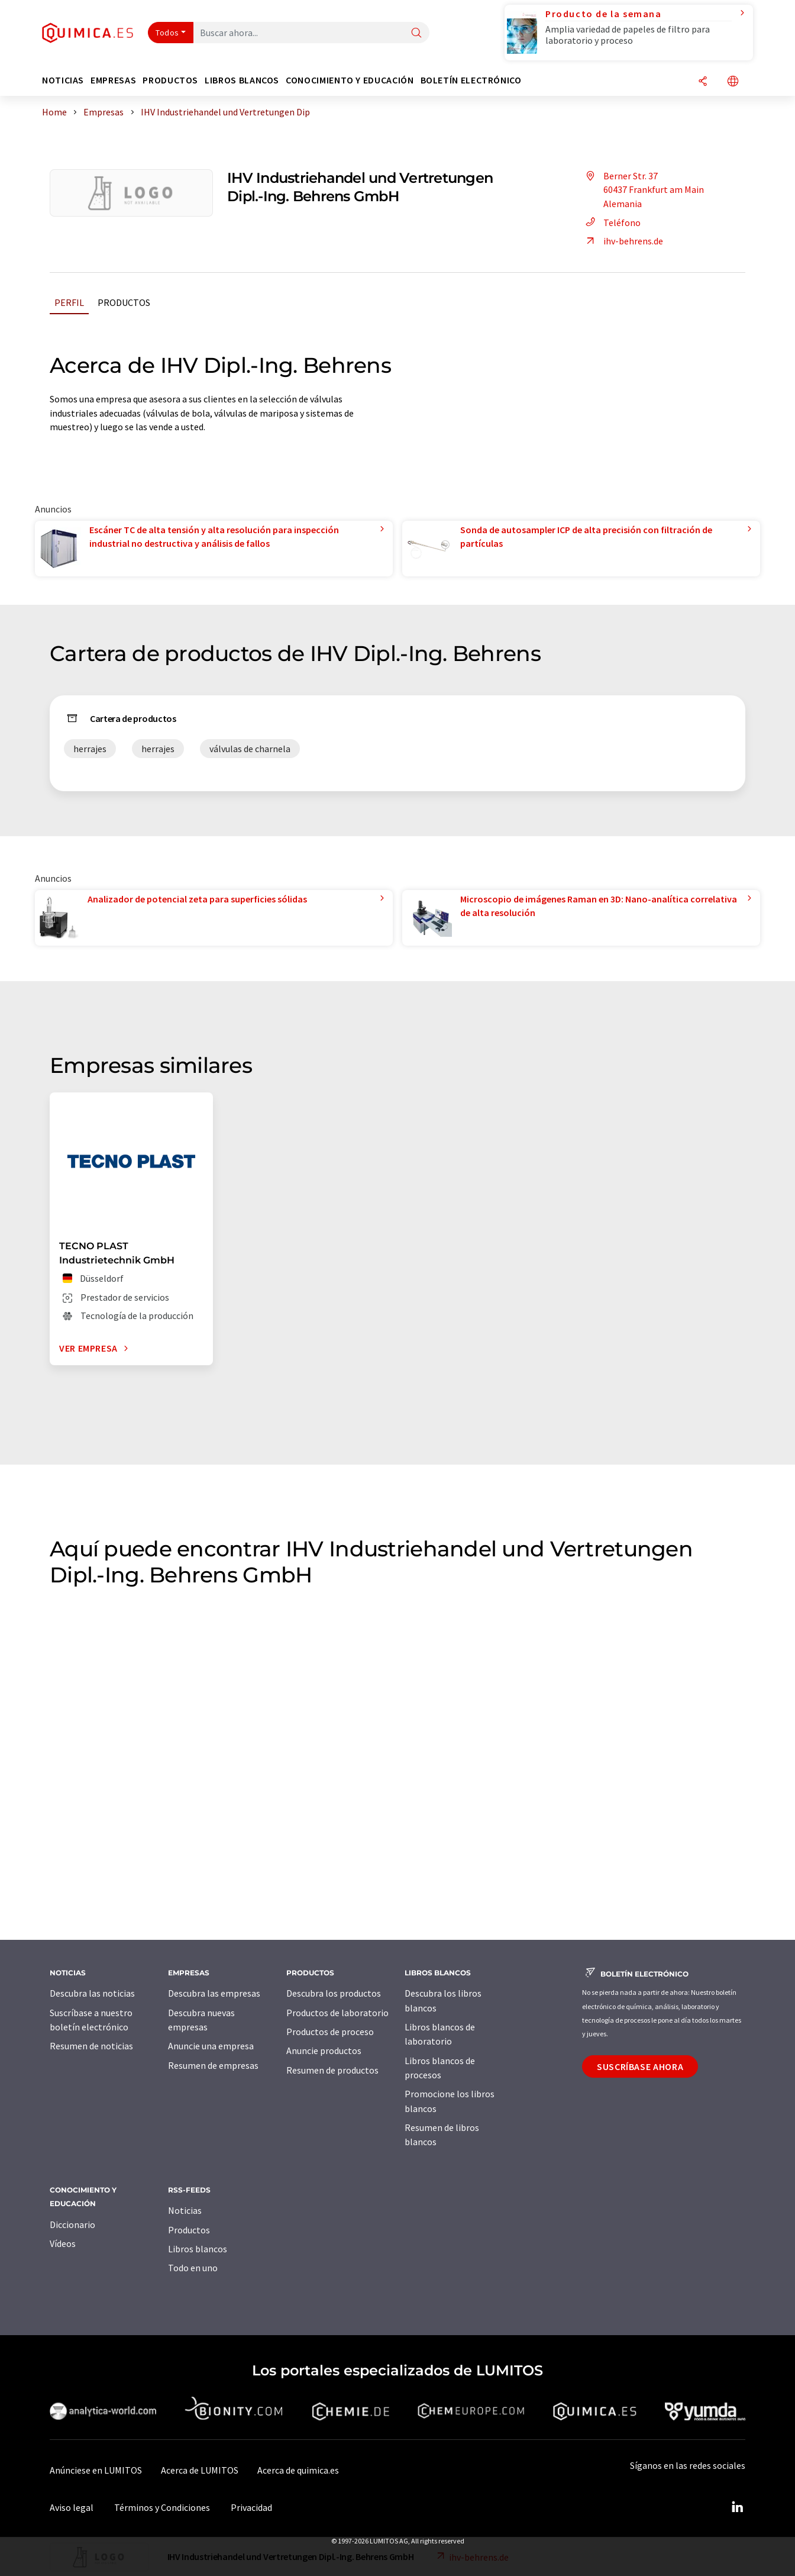 This screenshot has width=795, height=2576. I want to click on Anuncie una empresa, so click(211, 2046).